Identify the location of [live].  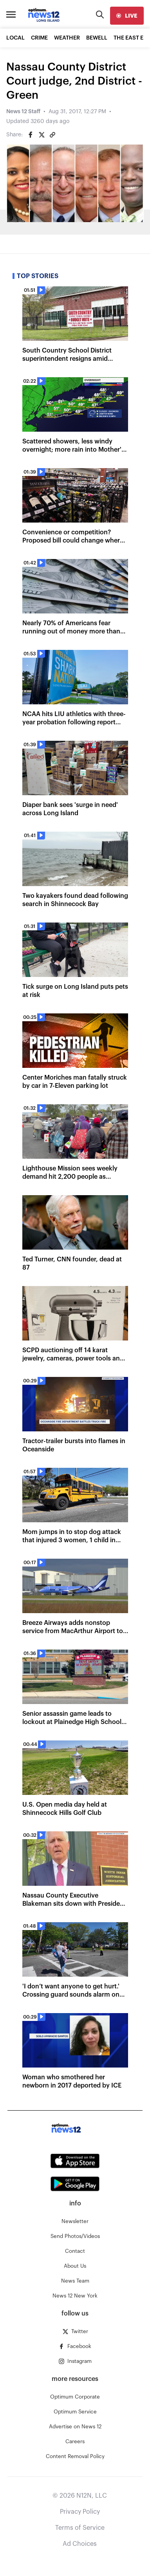
(127, 16).